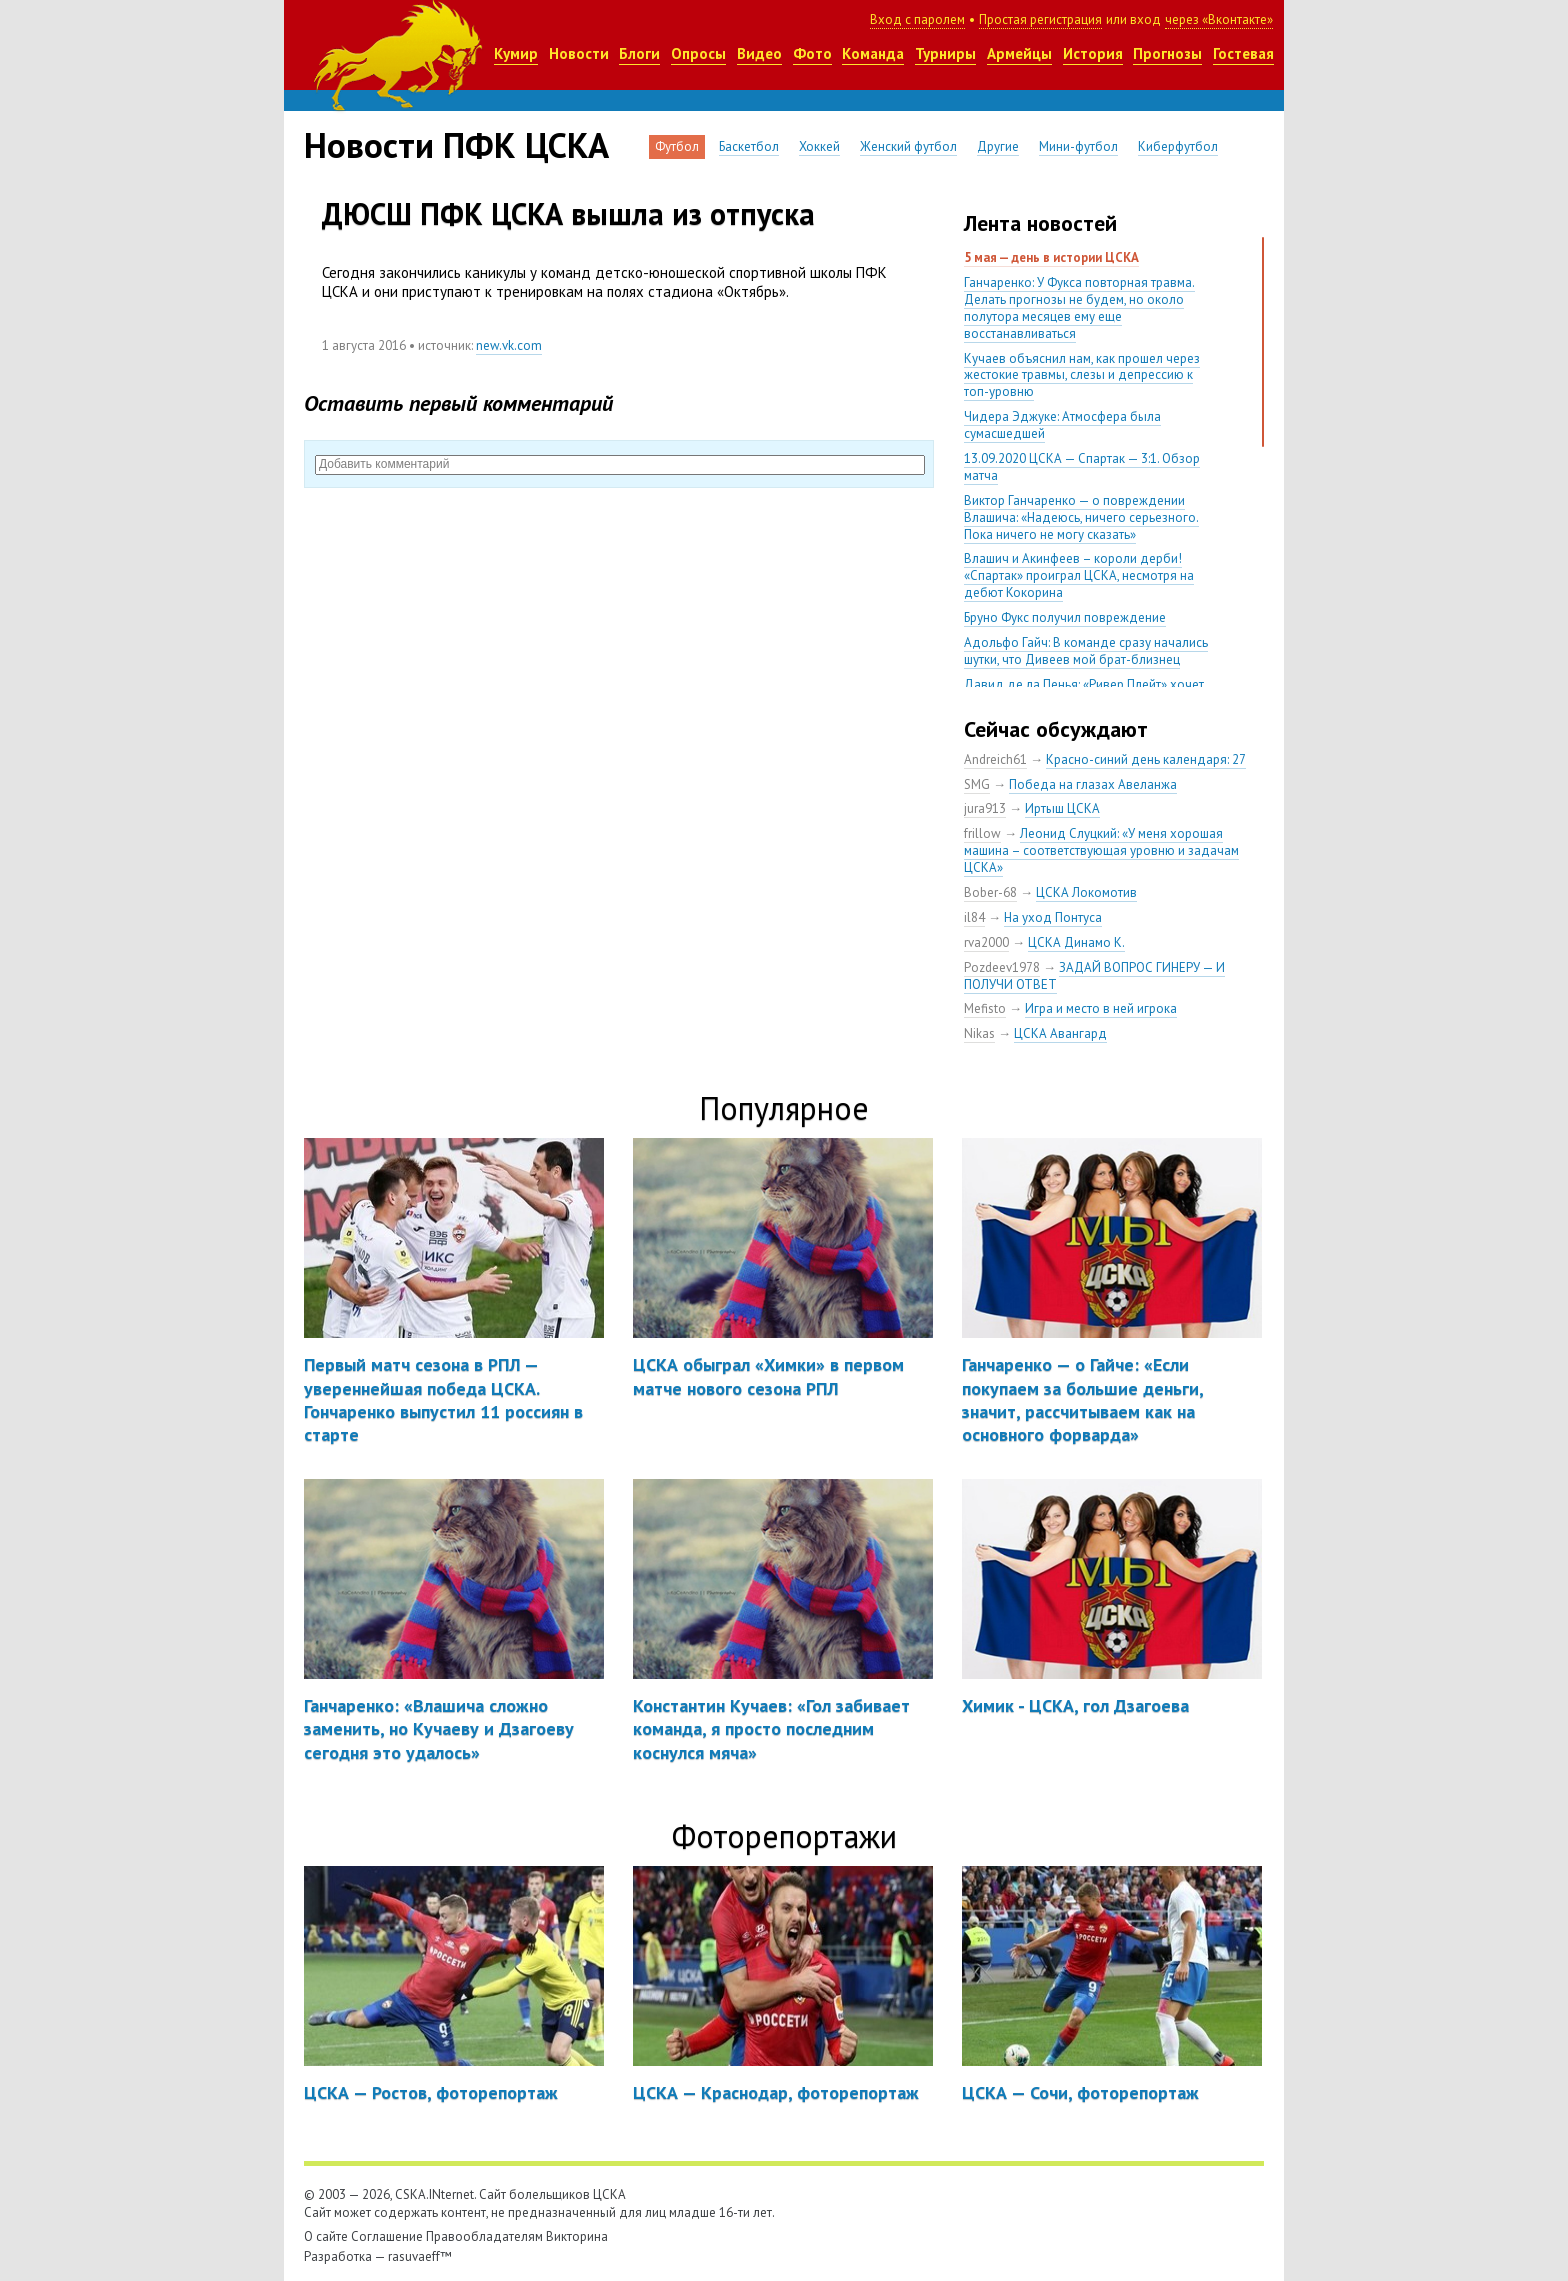 The image size is (1568, 2281). What do you see at coordinates (998, 146) in the screenshot?
I see `Другие` at bounding box center [998, 146].